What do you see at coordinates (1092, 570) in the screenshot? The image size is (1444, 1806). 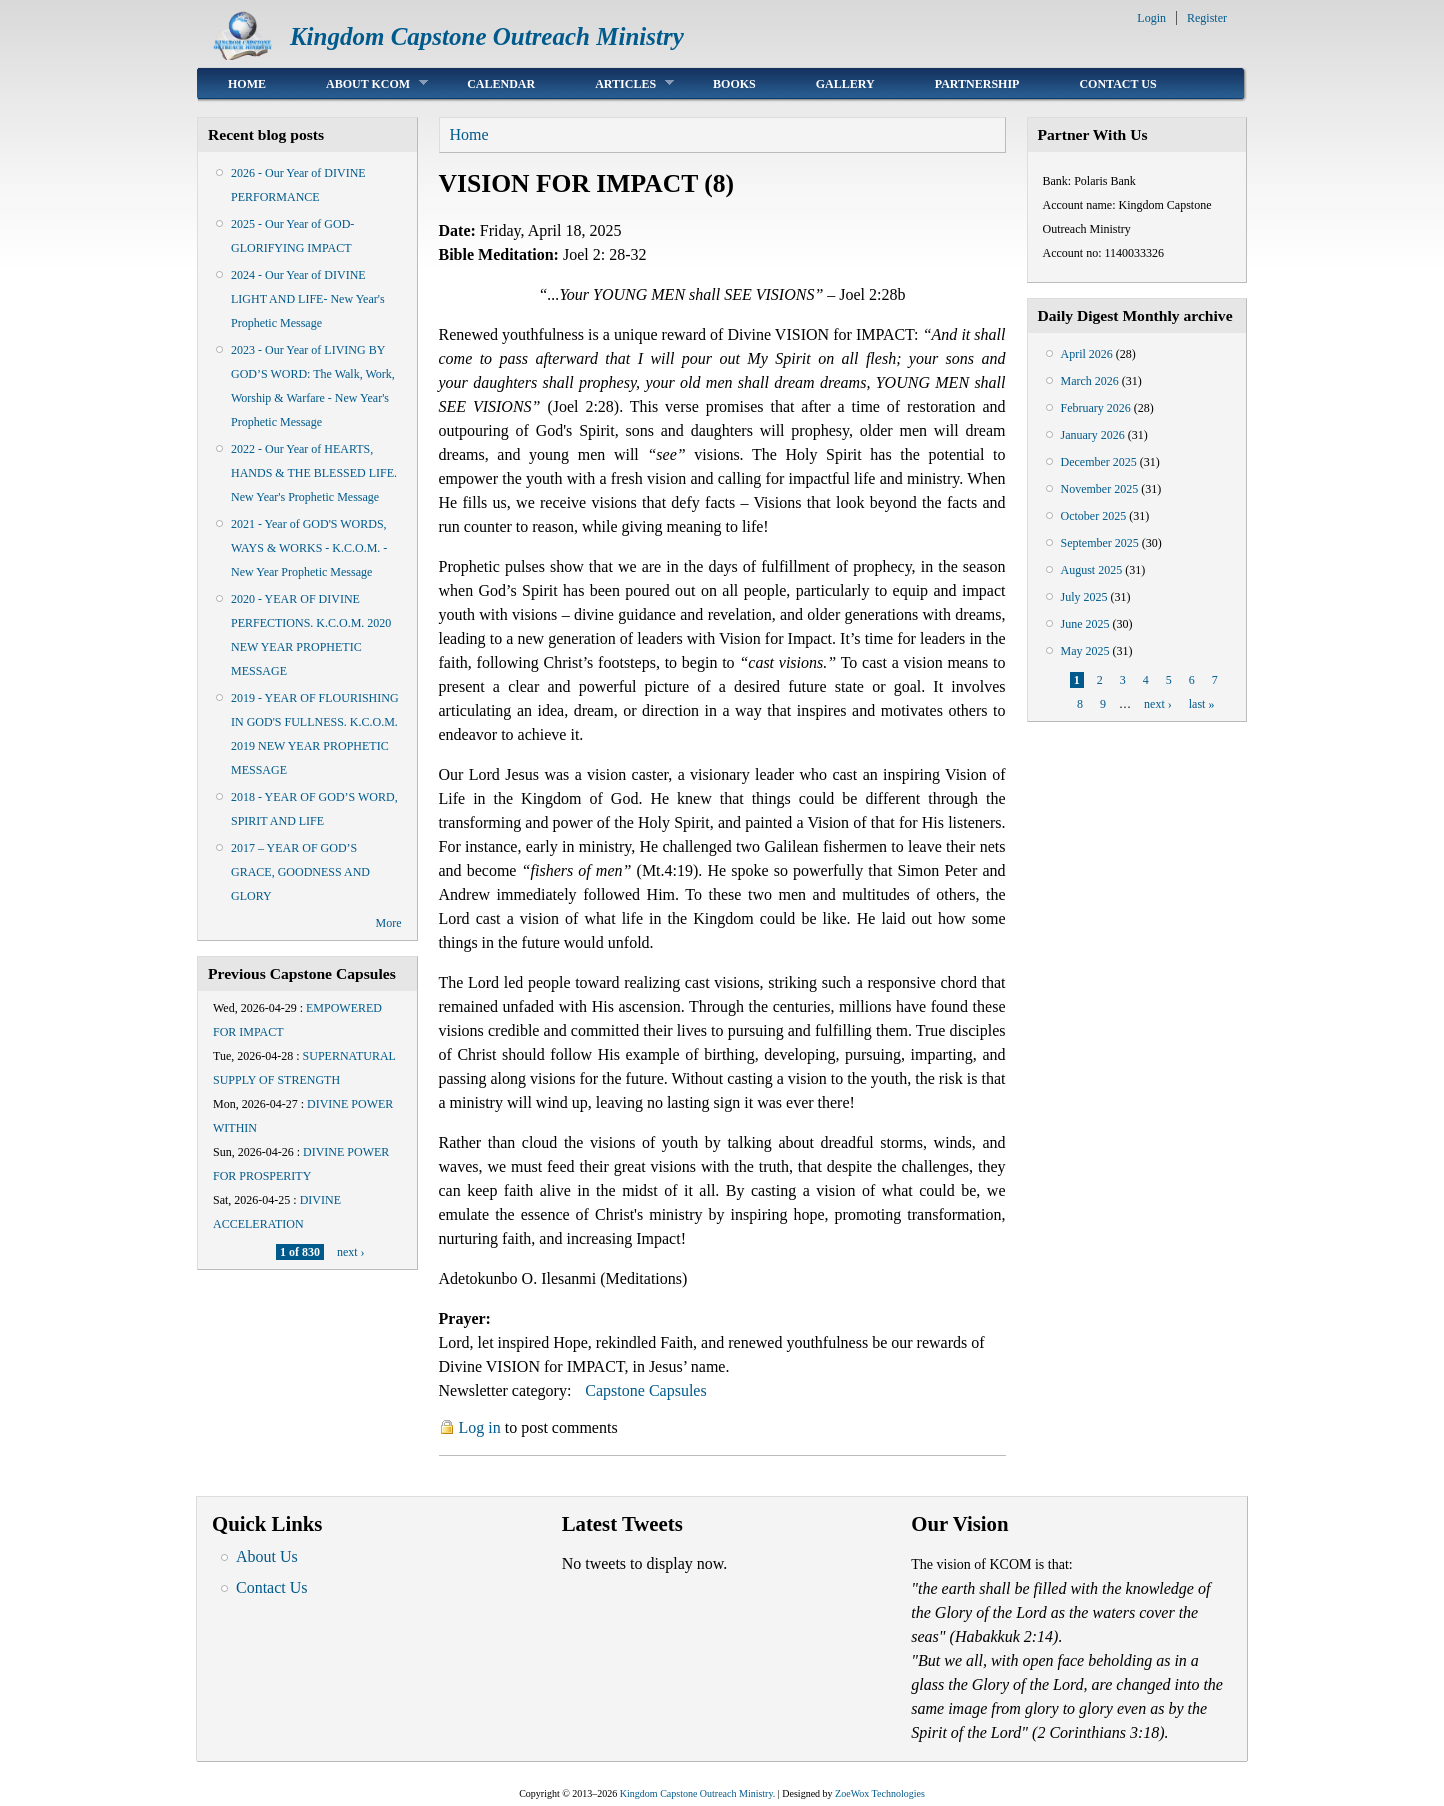 I see `August 2025` at bounding box center [1092, 570].